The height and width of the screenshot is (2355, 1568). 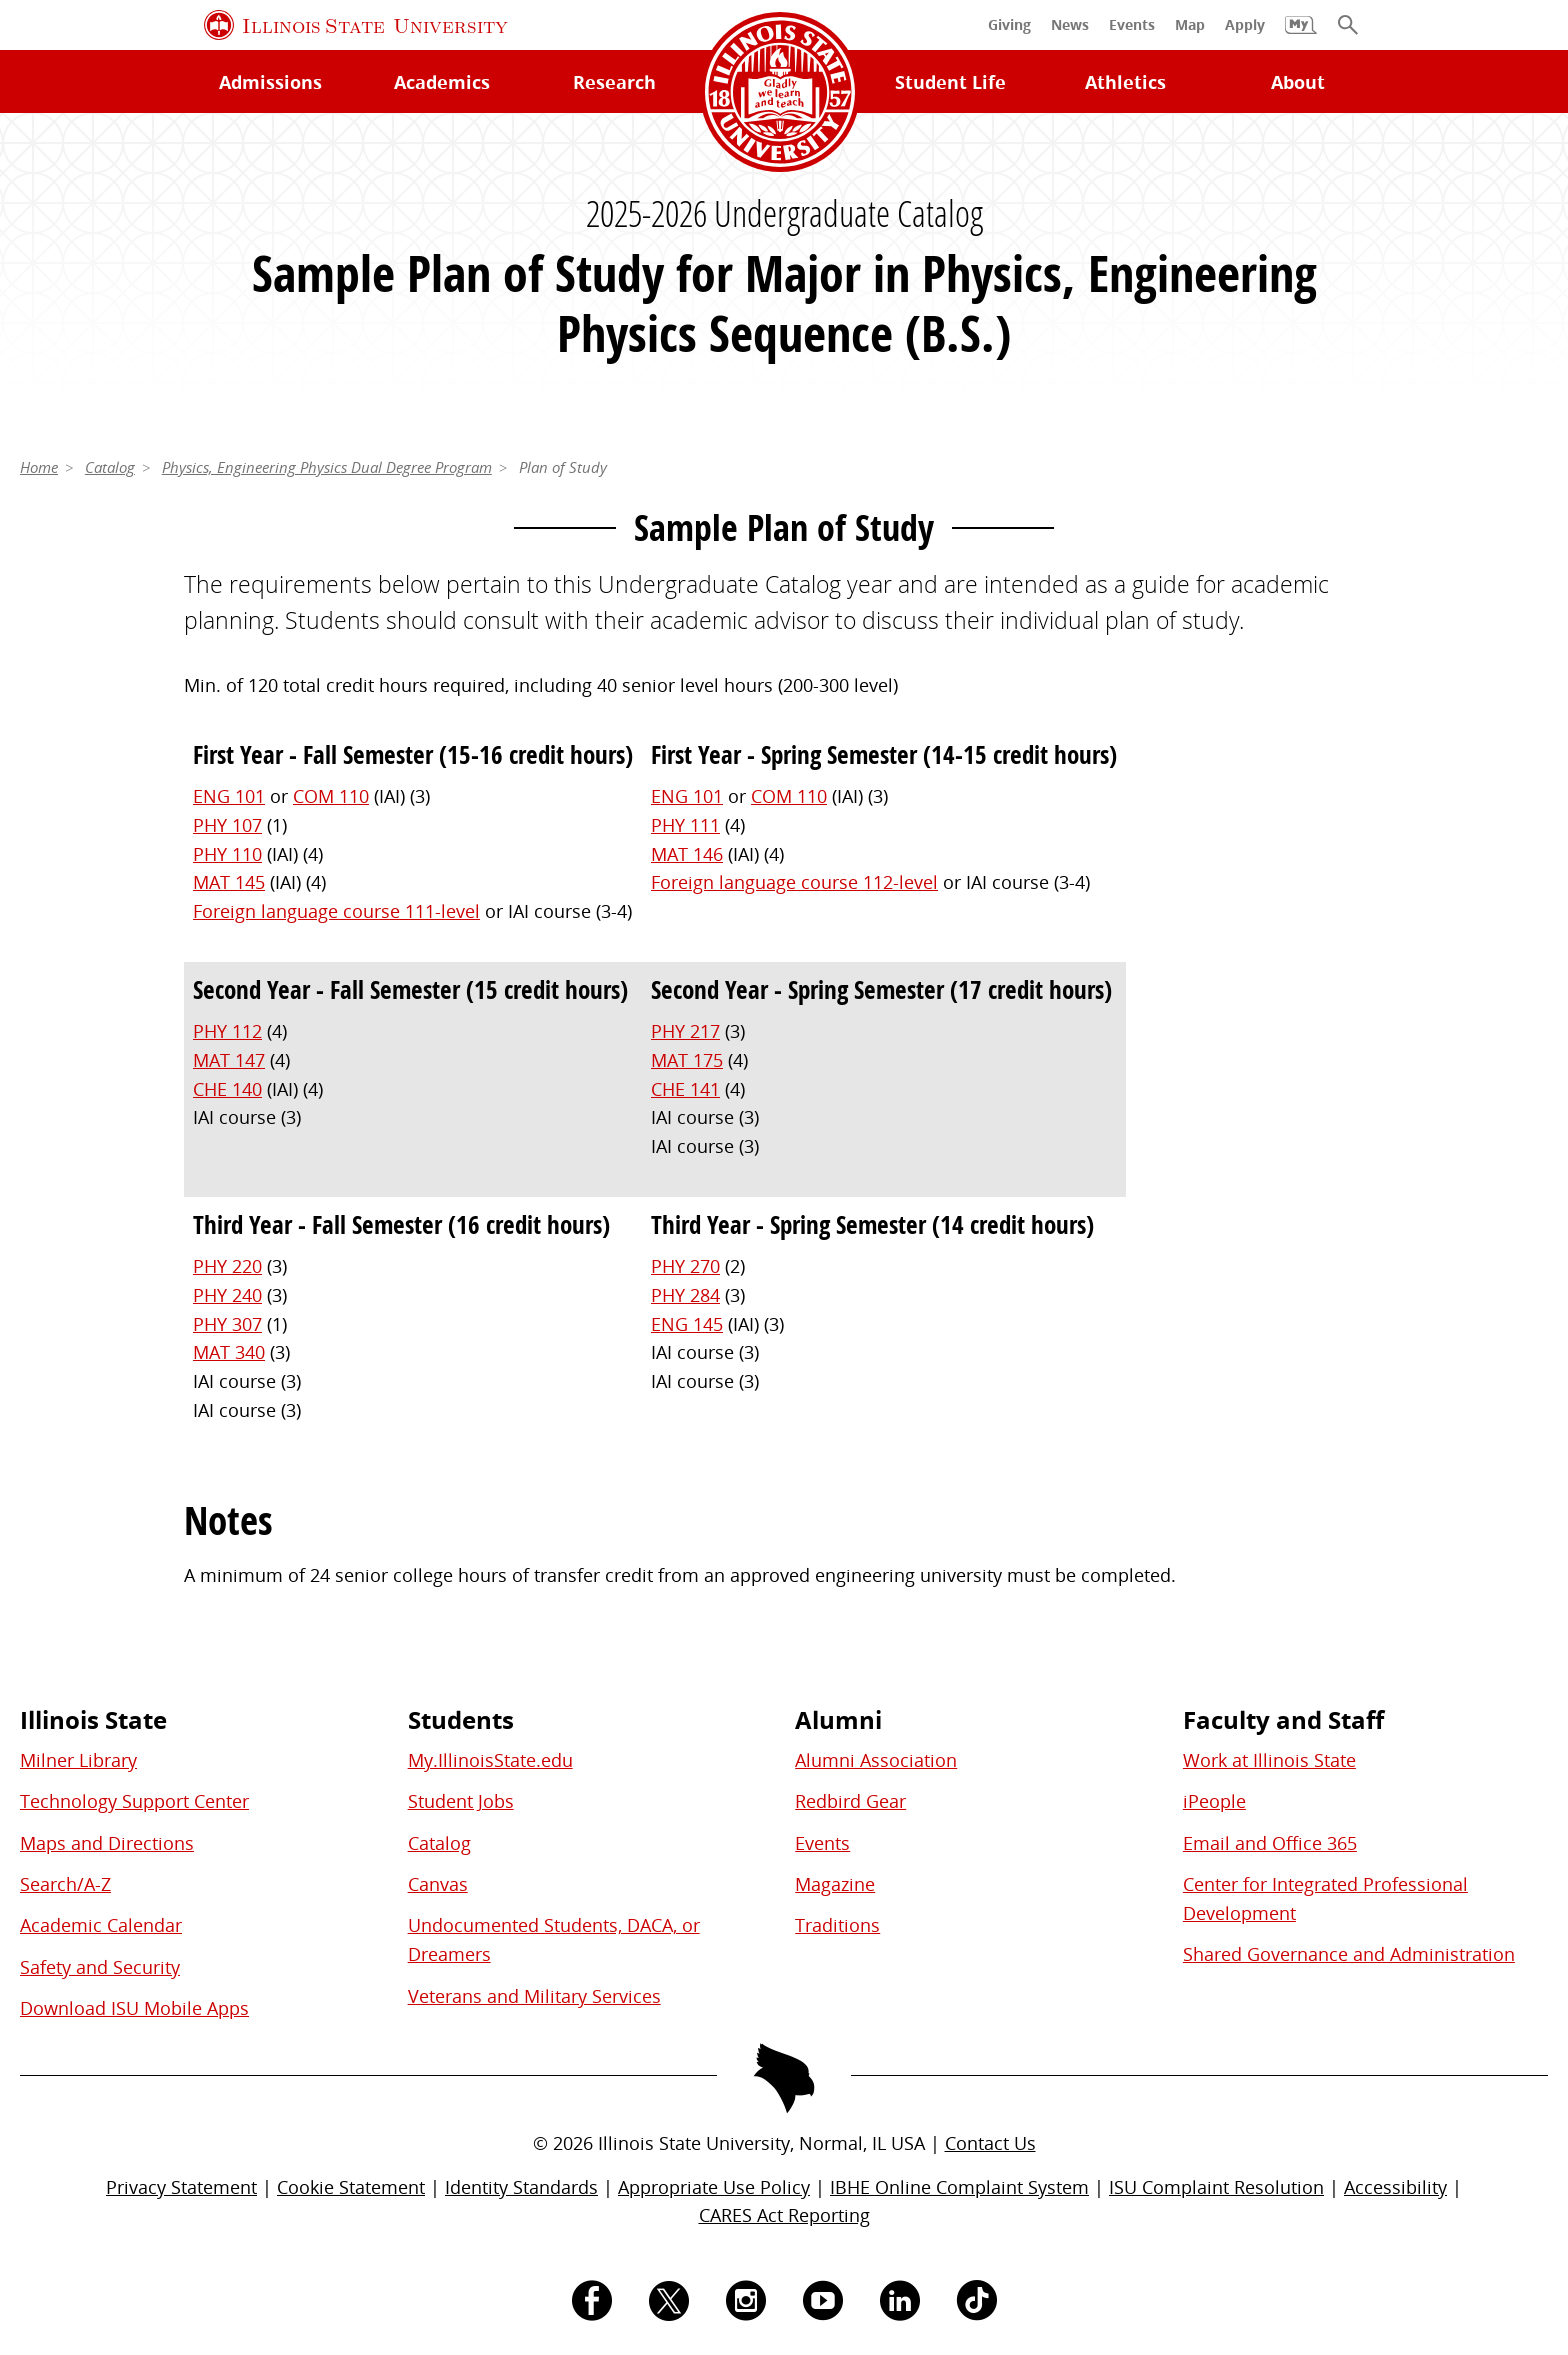 What do you see at coordinates (714, 2187) in the screenshot?
I see `Appropriate Use Policy` at bounding box center [714, 2187].